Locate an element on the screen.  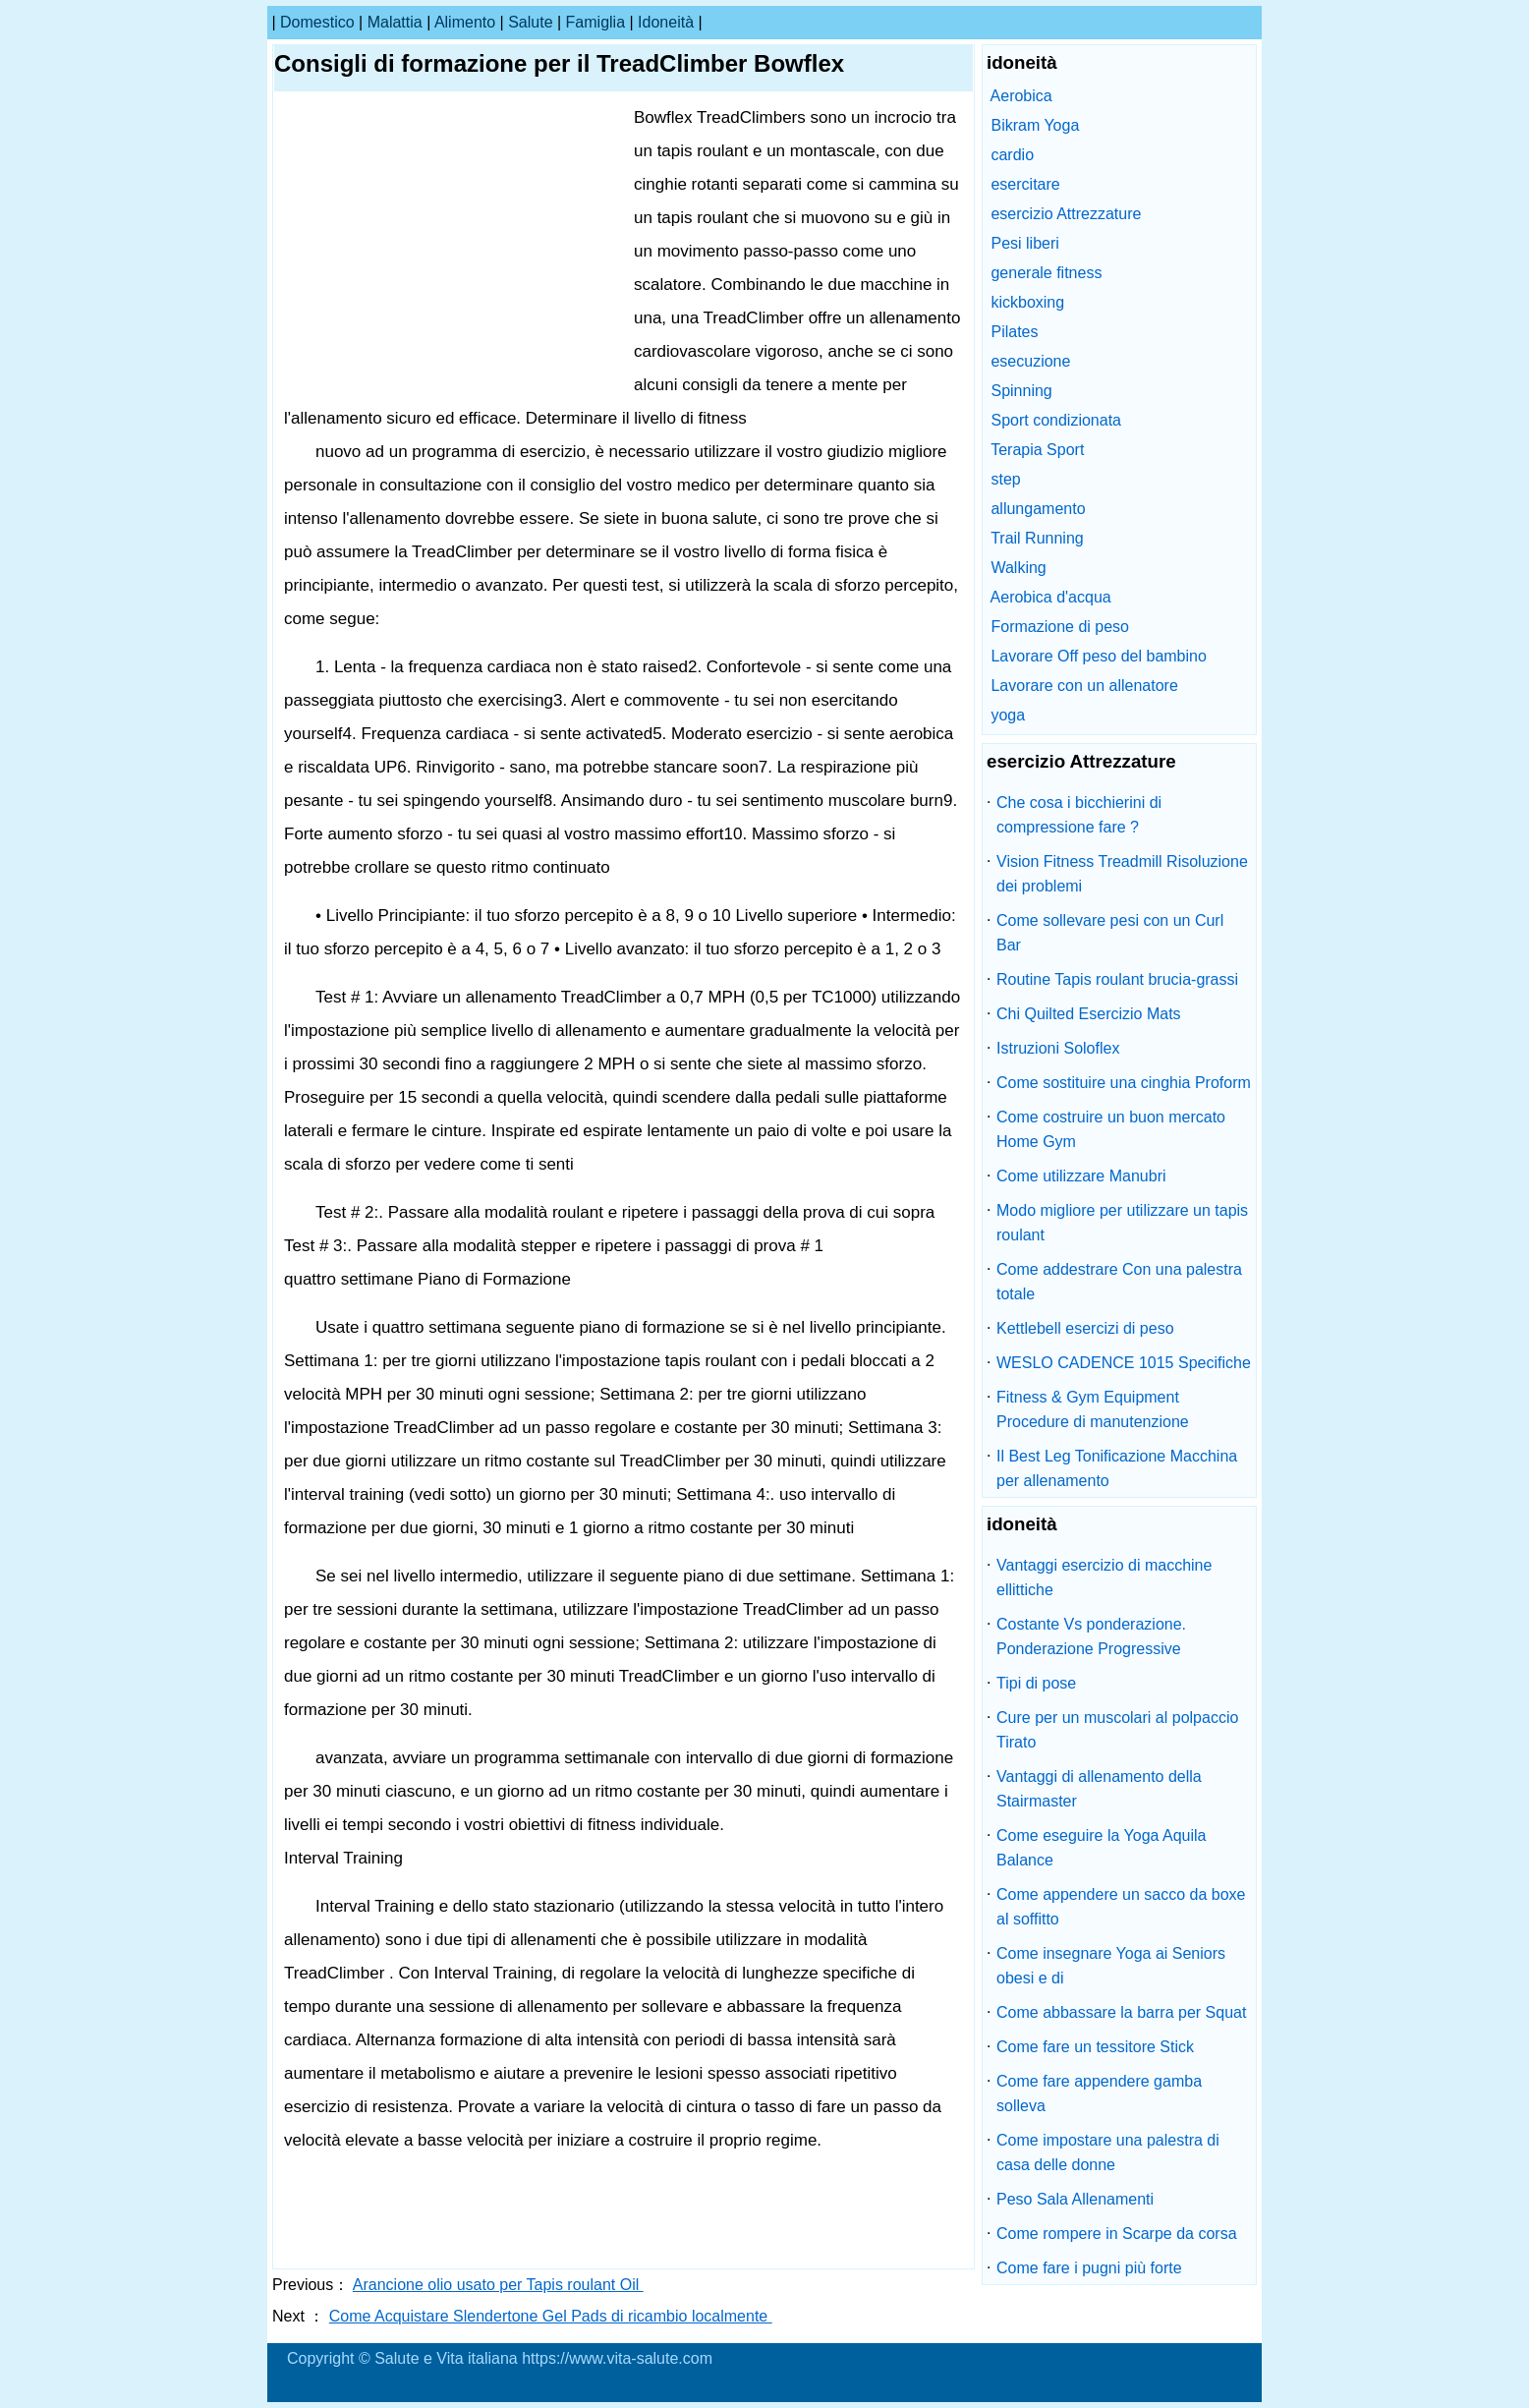
Pilates is located at coordinates (1014, 331).